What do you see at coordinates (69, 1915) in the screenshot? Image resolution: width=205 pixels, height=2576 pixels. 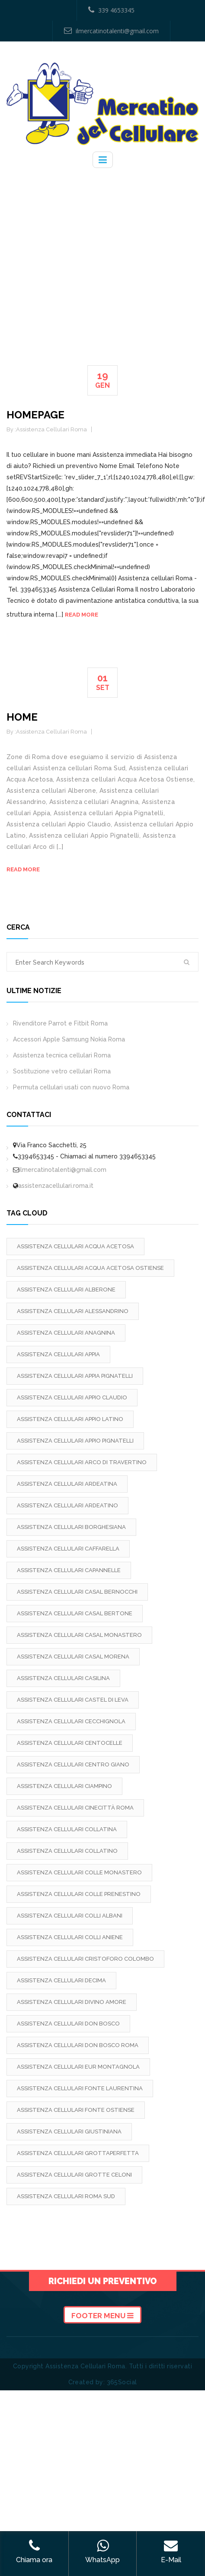 I see `Assistenza cellulari Colli Albani [Assistenza cellulari Colli Albani (2 elementi)]` at bounding box center [69, 1915].